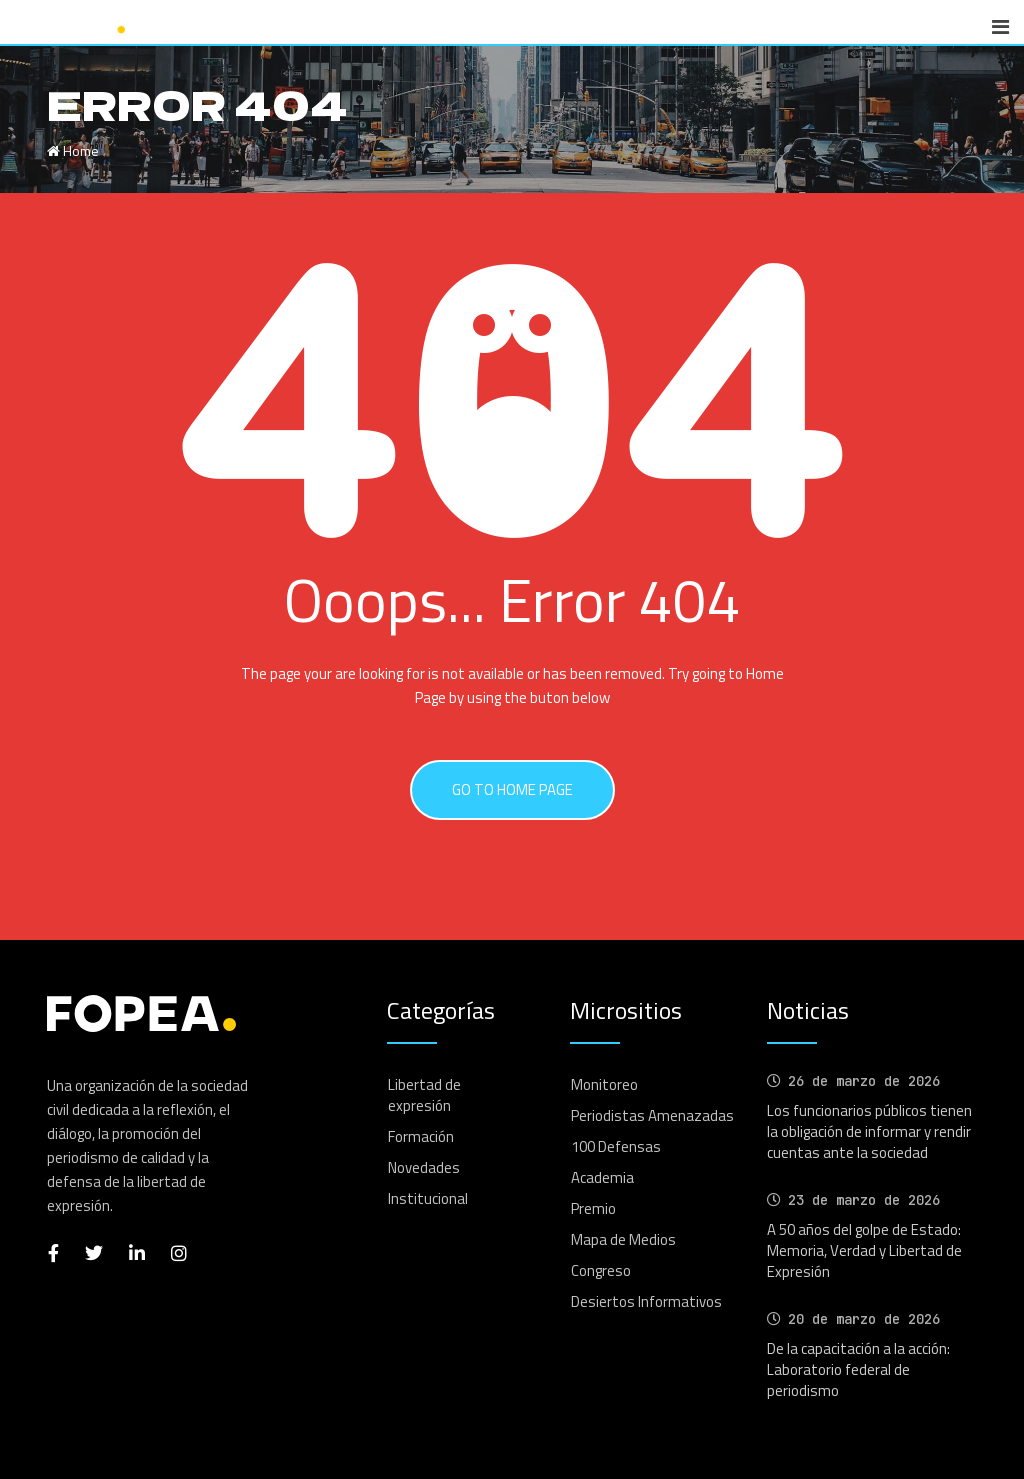  What do you see at coordinates (646, 1301) in the screenshot?
I see `Desiertos Informativos` at bounding box center [646, 1301].